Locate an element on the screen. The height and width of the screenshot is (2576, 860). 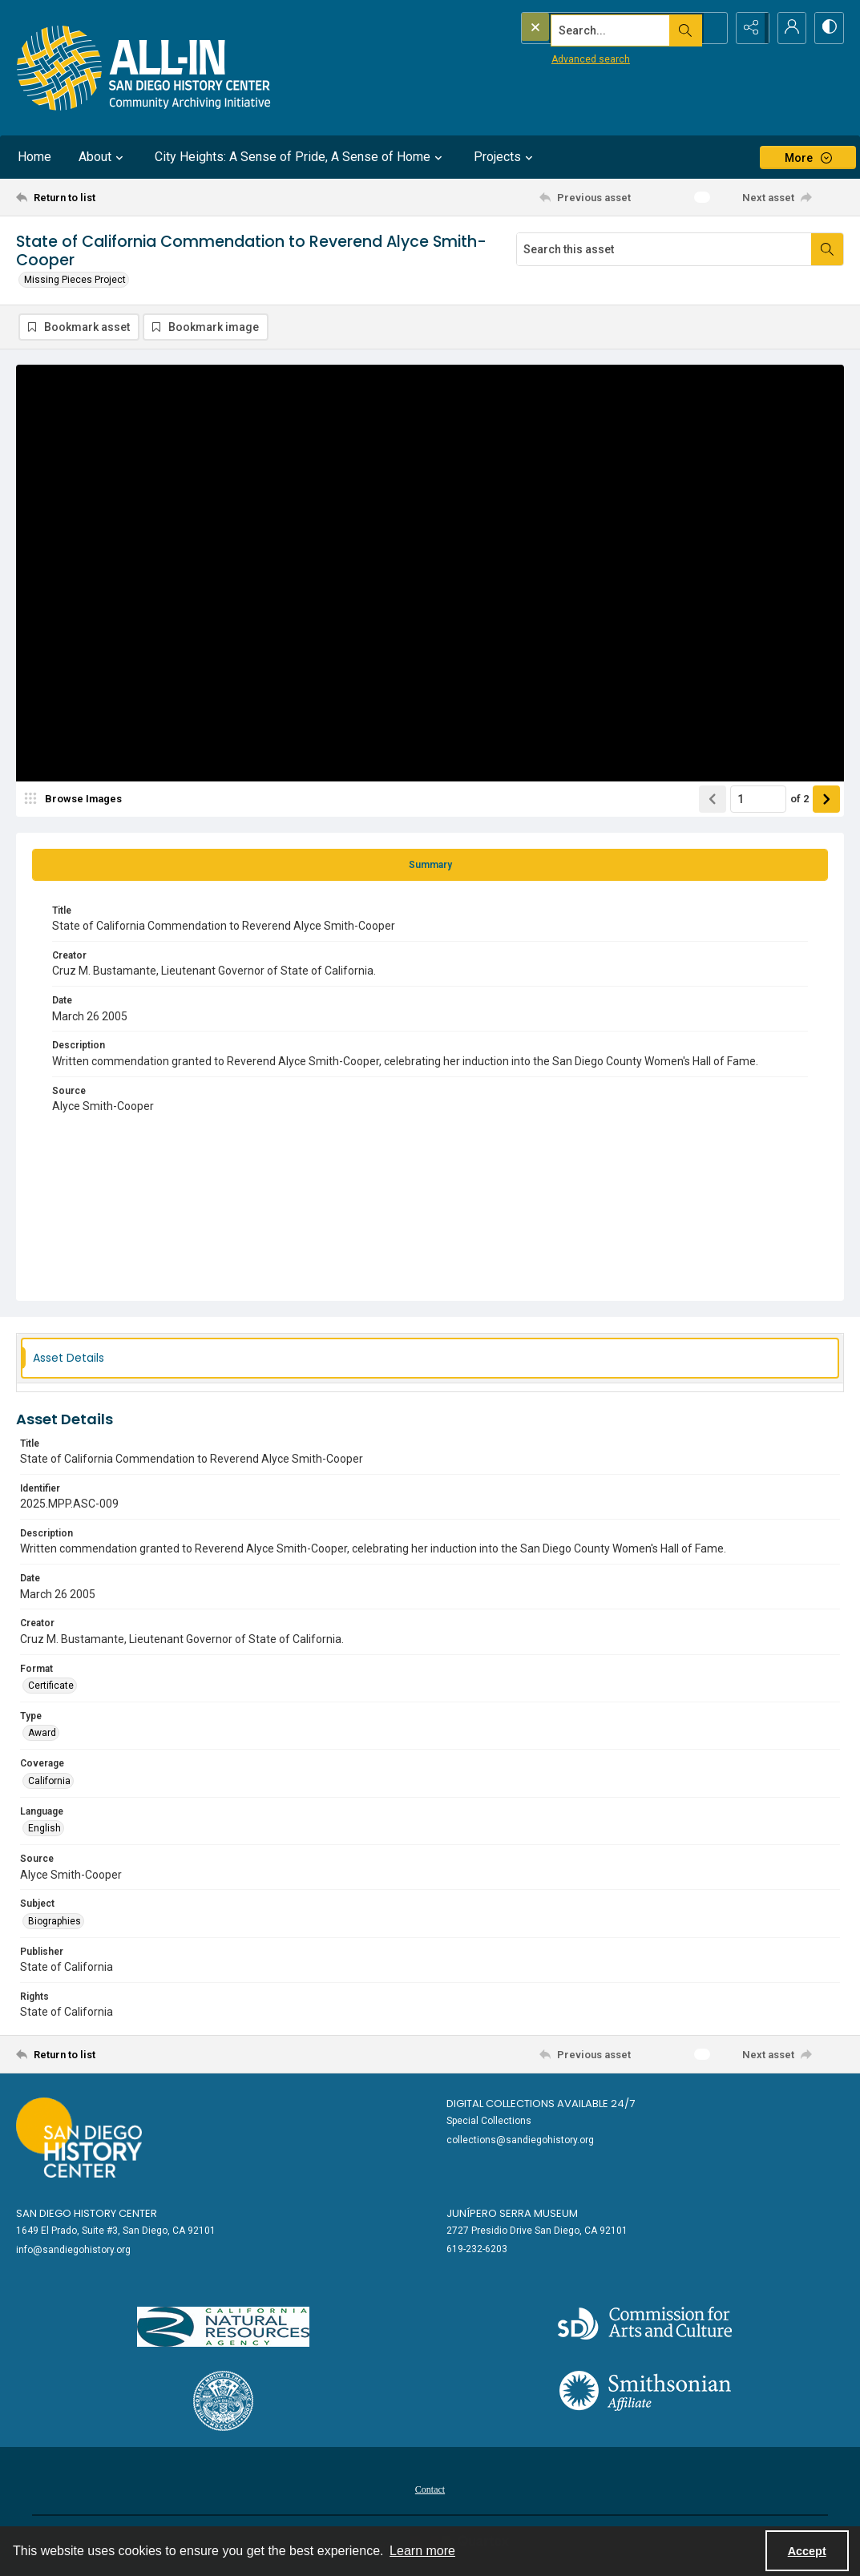
[My Account] is located at coordinates (788, 28).